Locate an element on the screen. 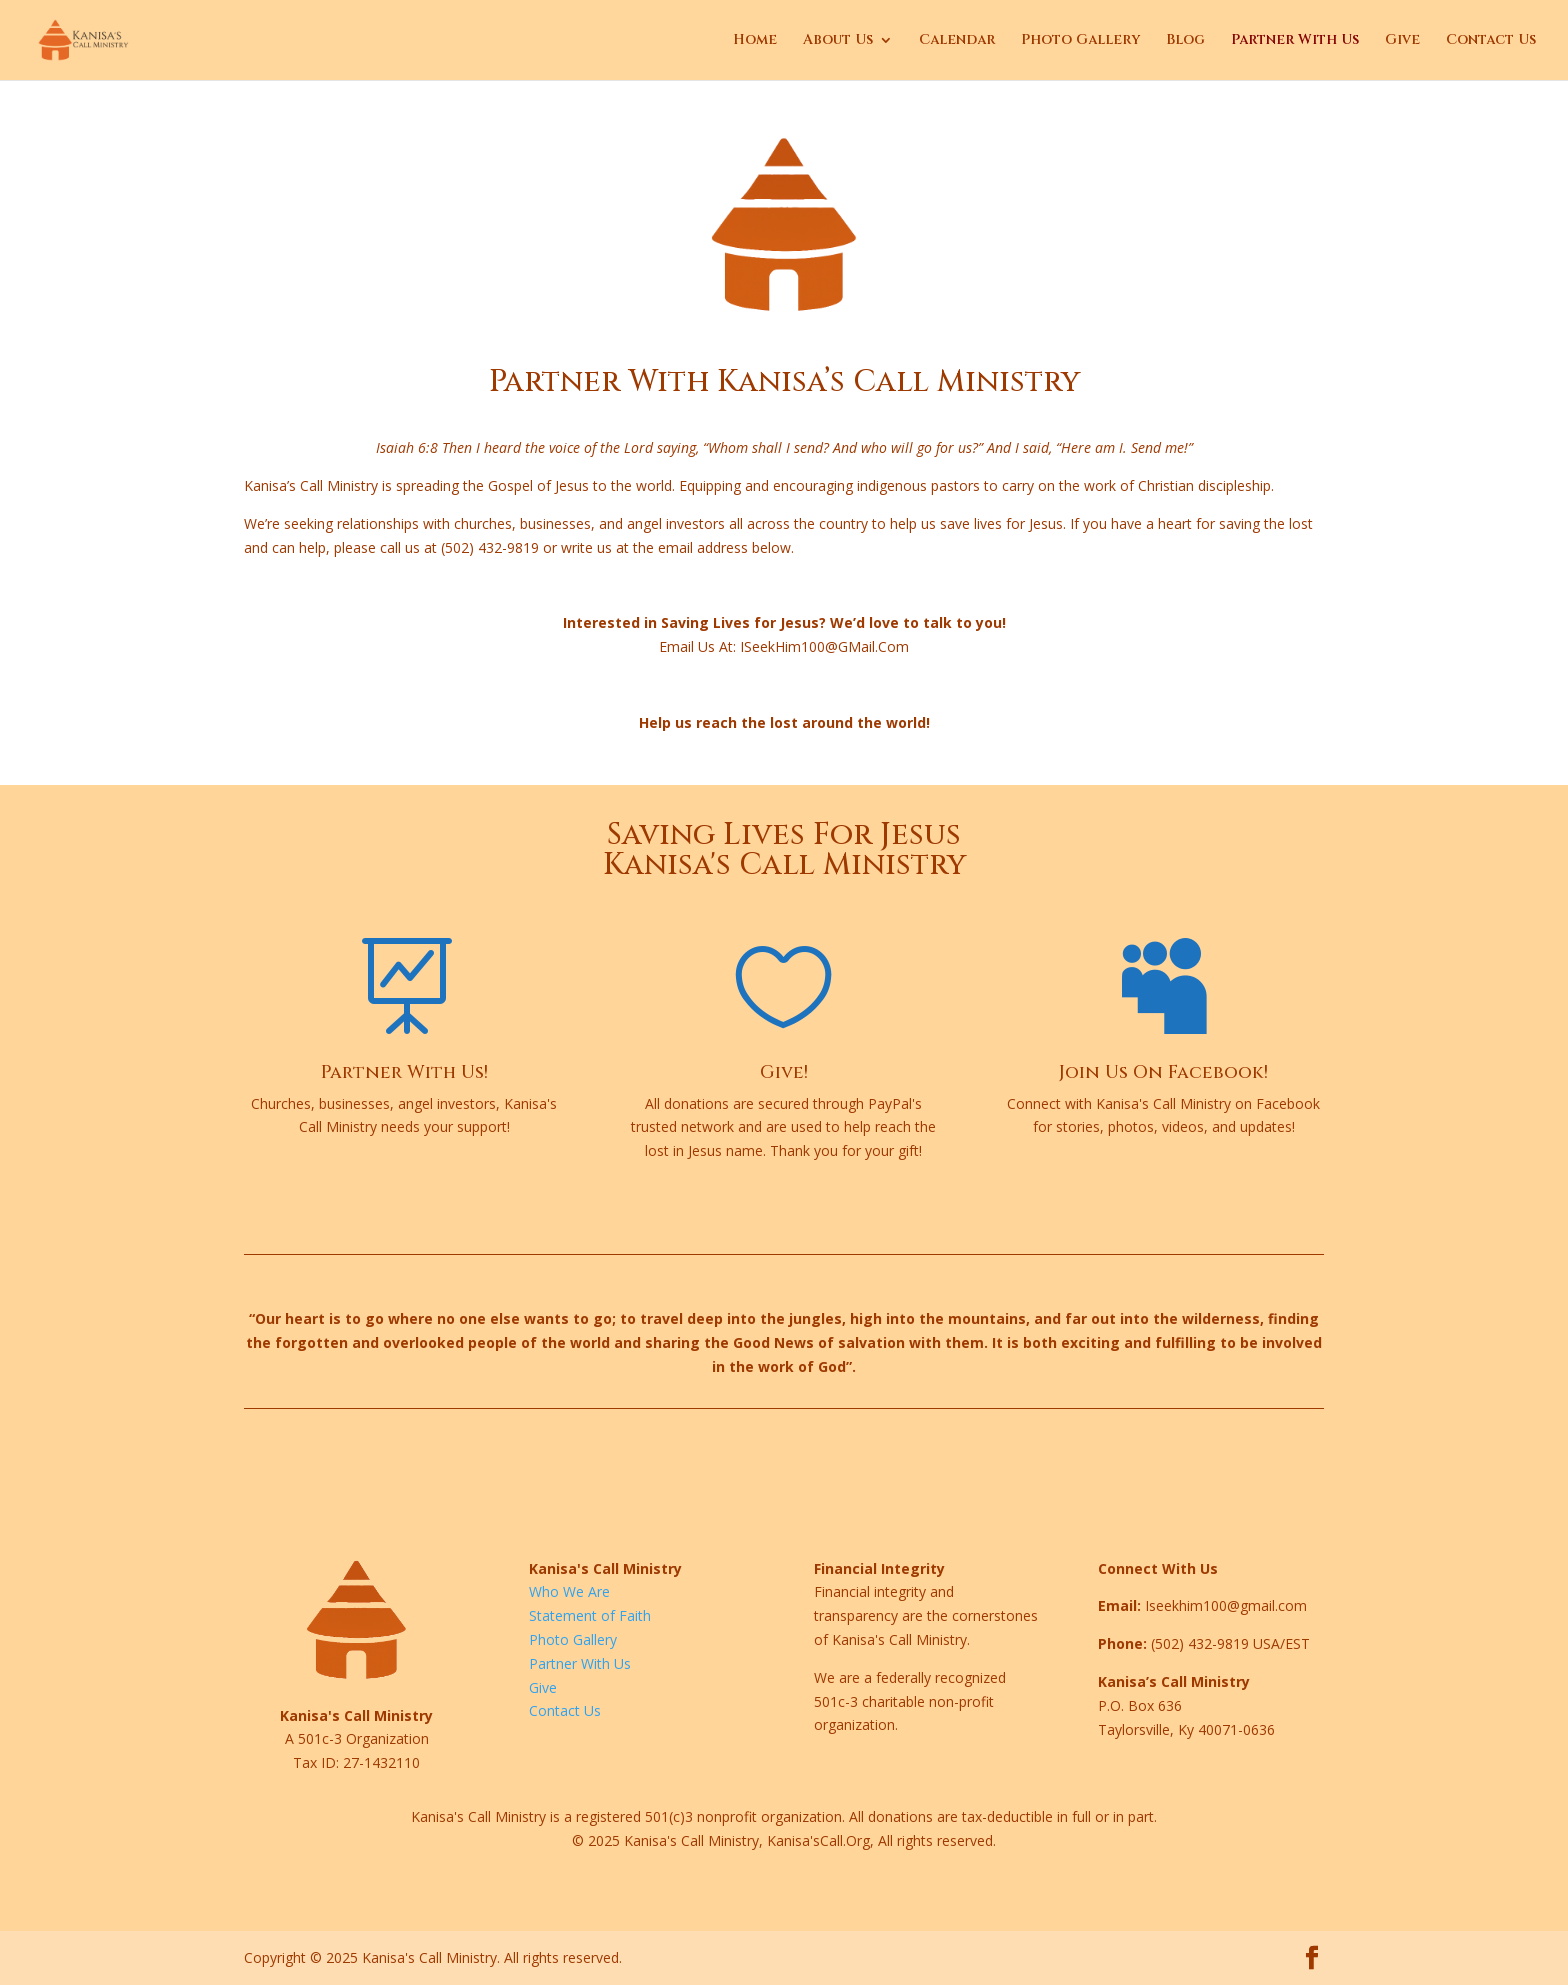 The image size is (1568, 1985). Give! is located at coordinates (784, 1072).